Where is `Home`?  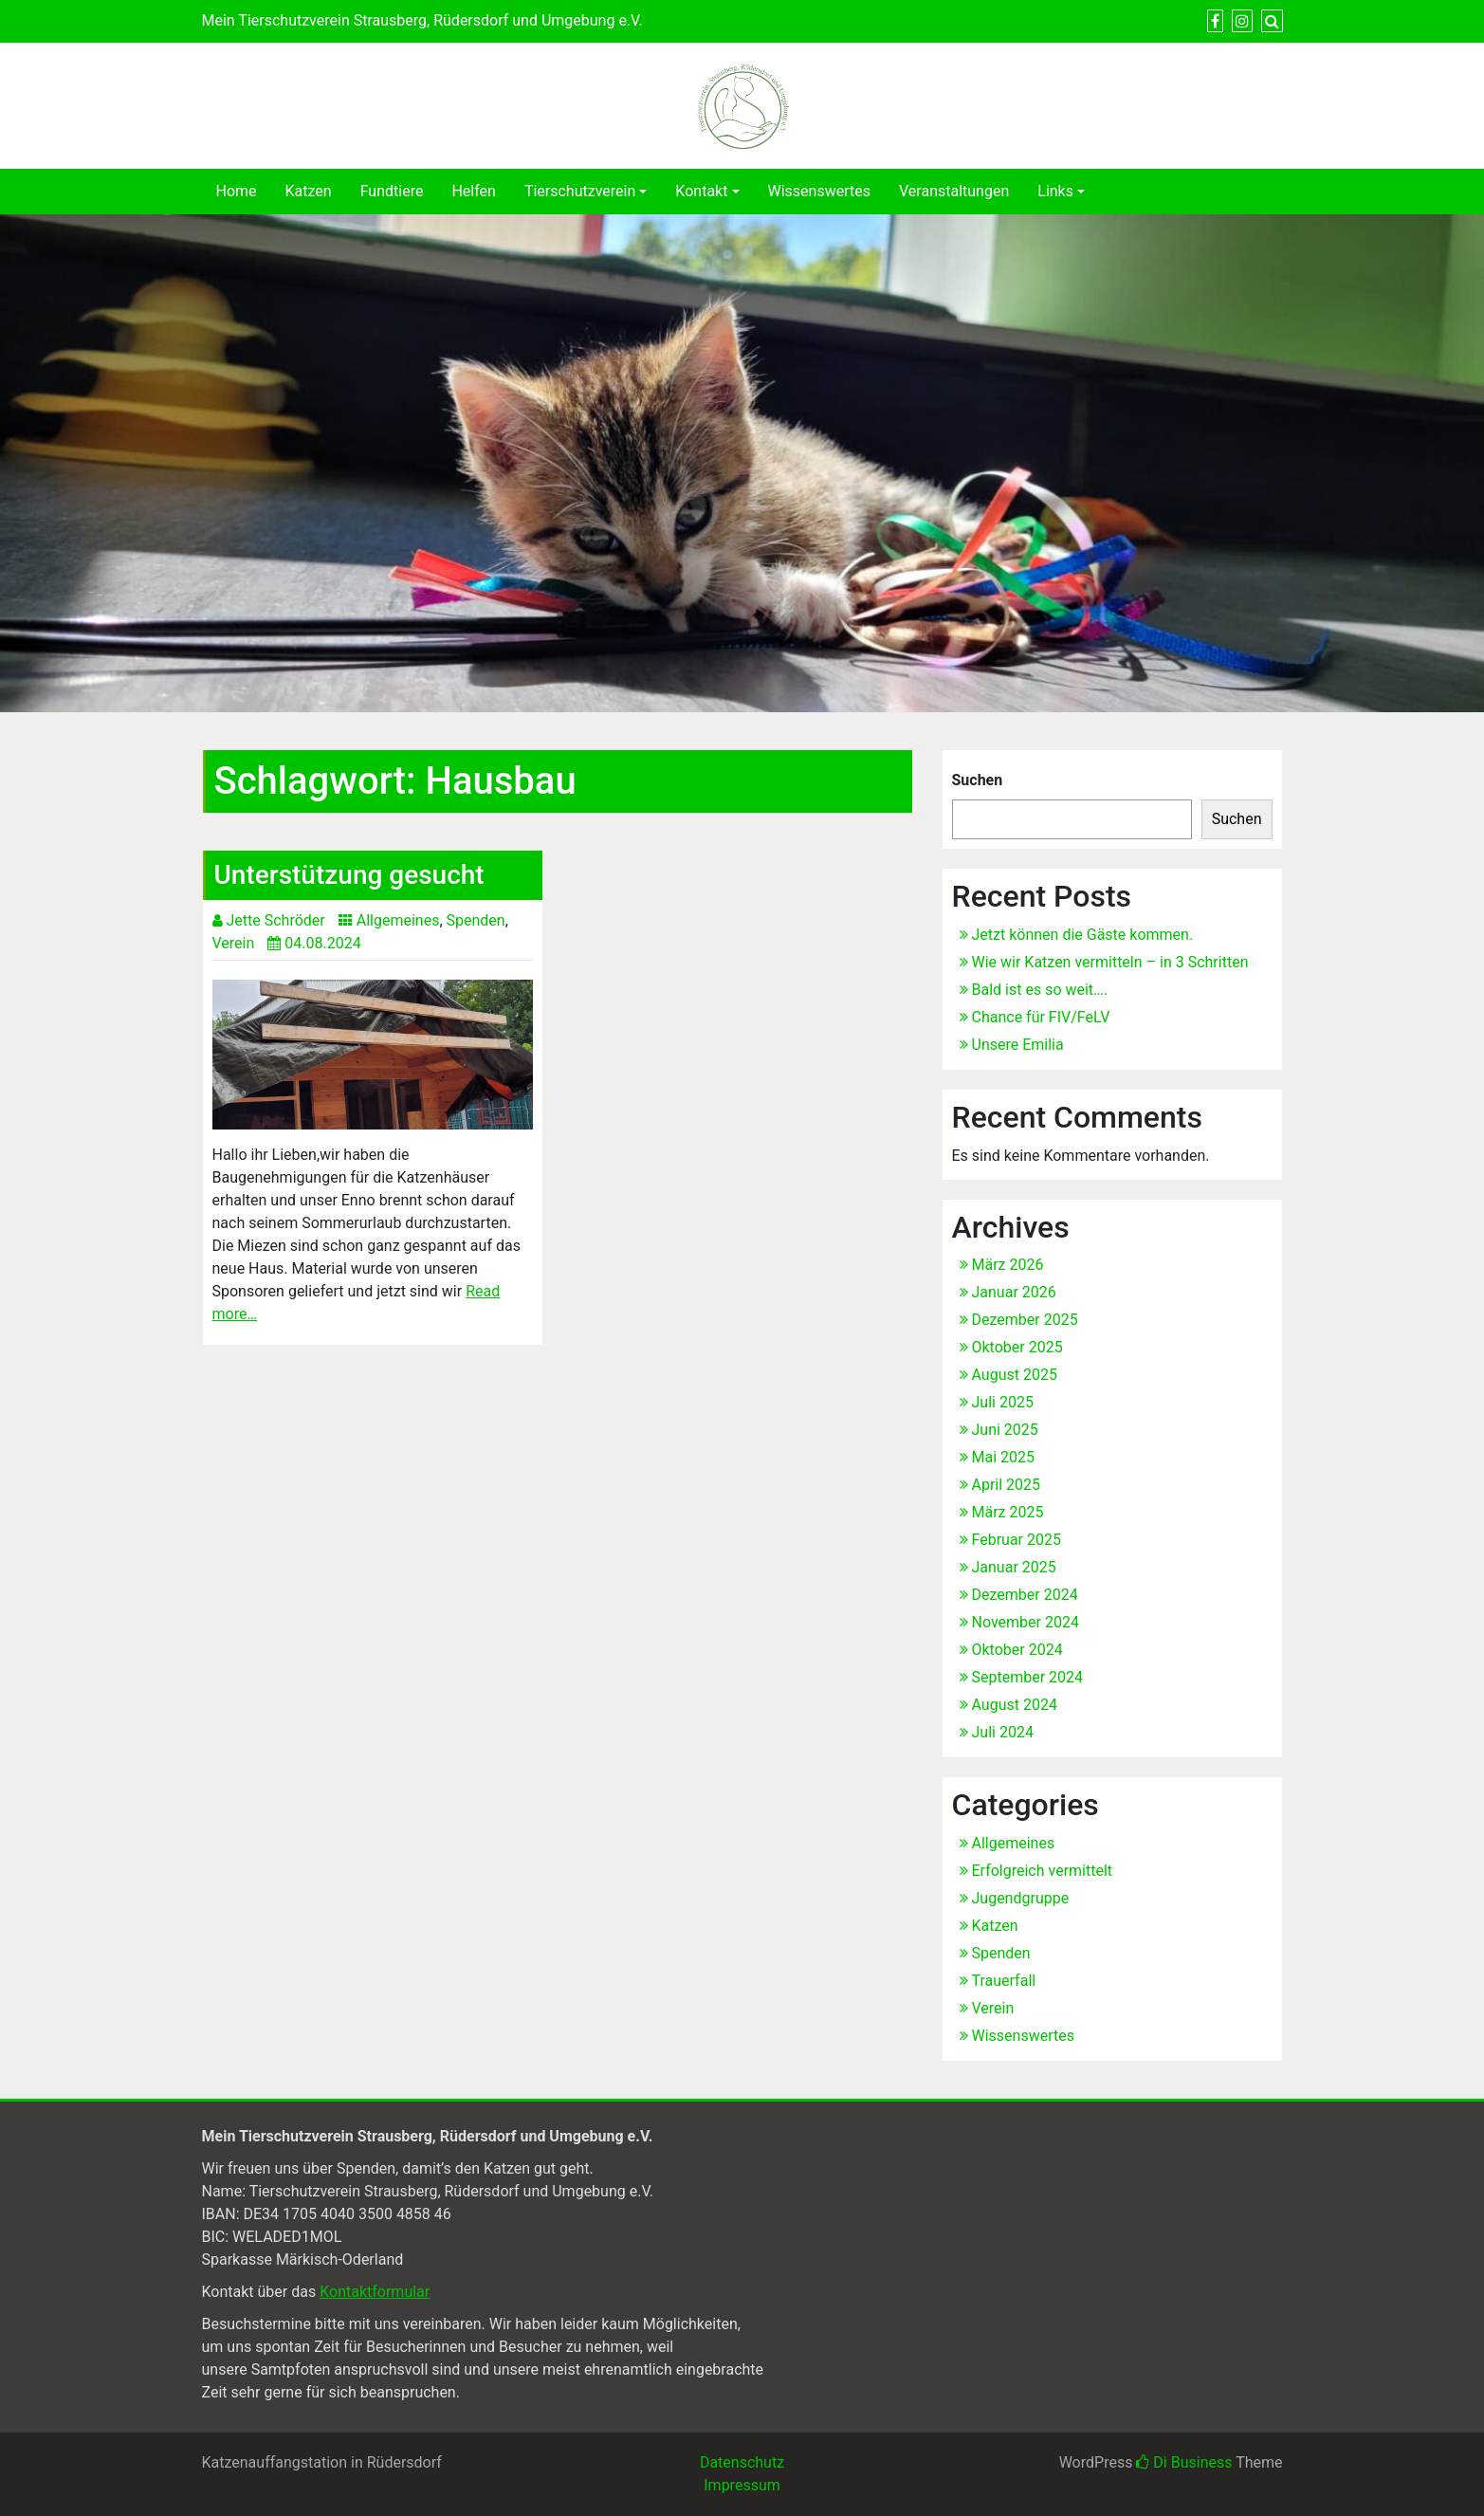
Home is located at coordinates (236, 191).